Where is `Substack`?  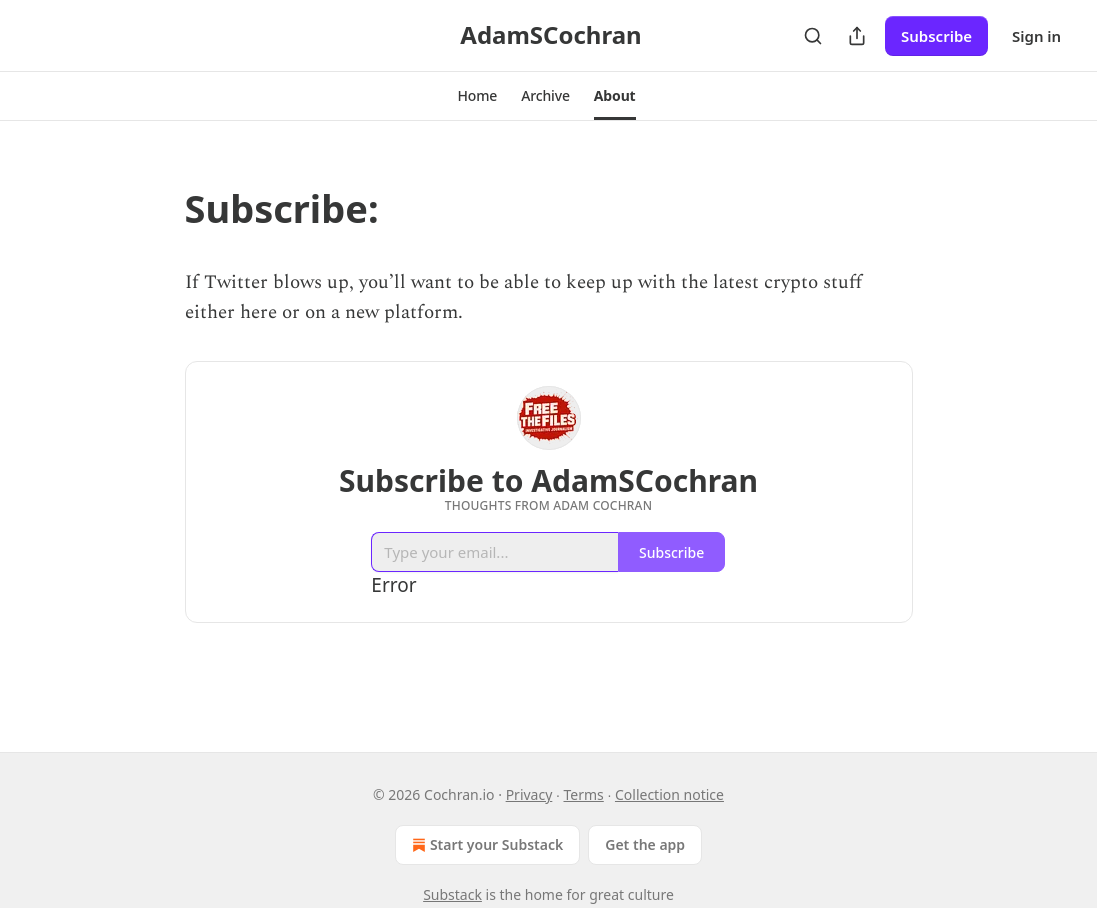
Substack is located at coordinates (452, 894).